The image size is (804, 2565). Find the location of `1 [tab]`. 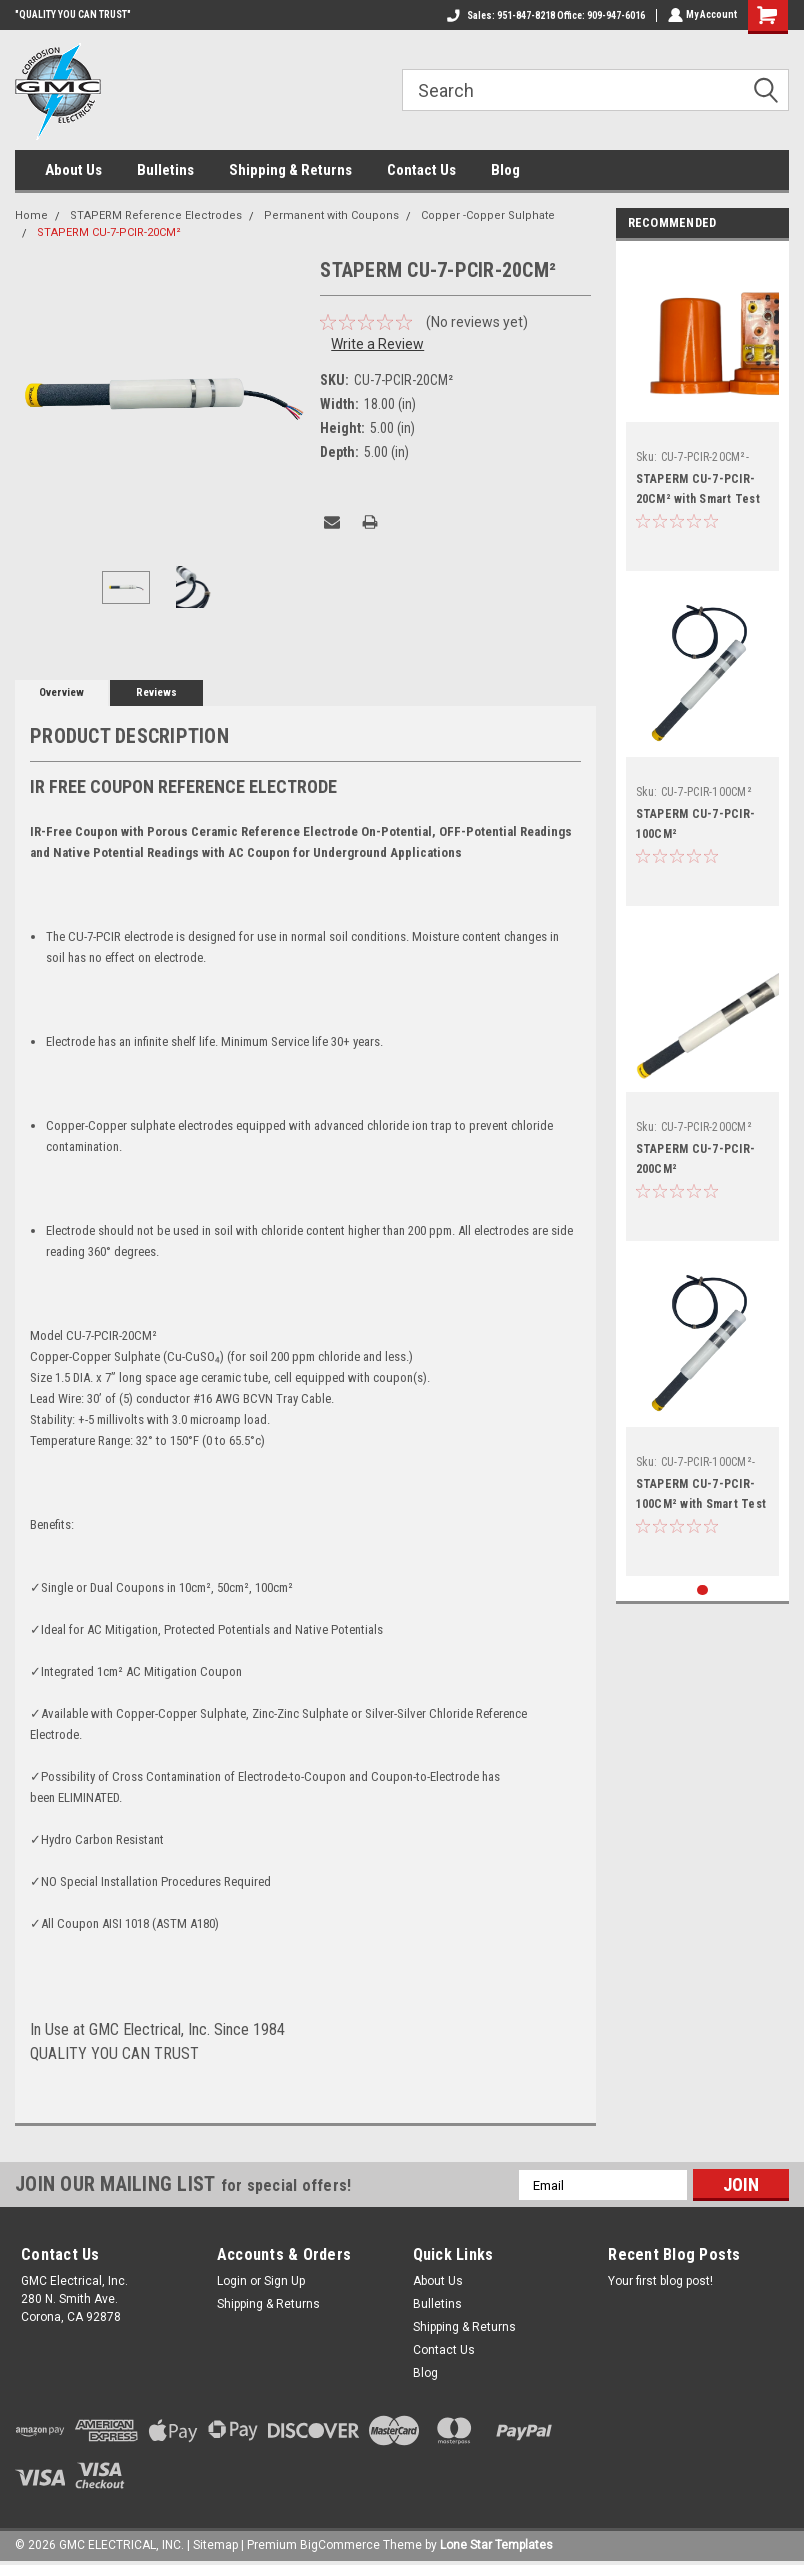

1 [tab] is located at coordinates (702, 1590).